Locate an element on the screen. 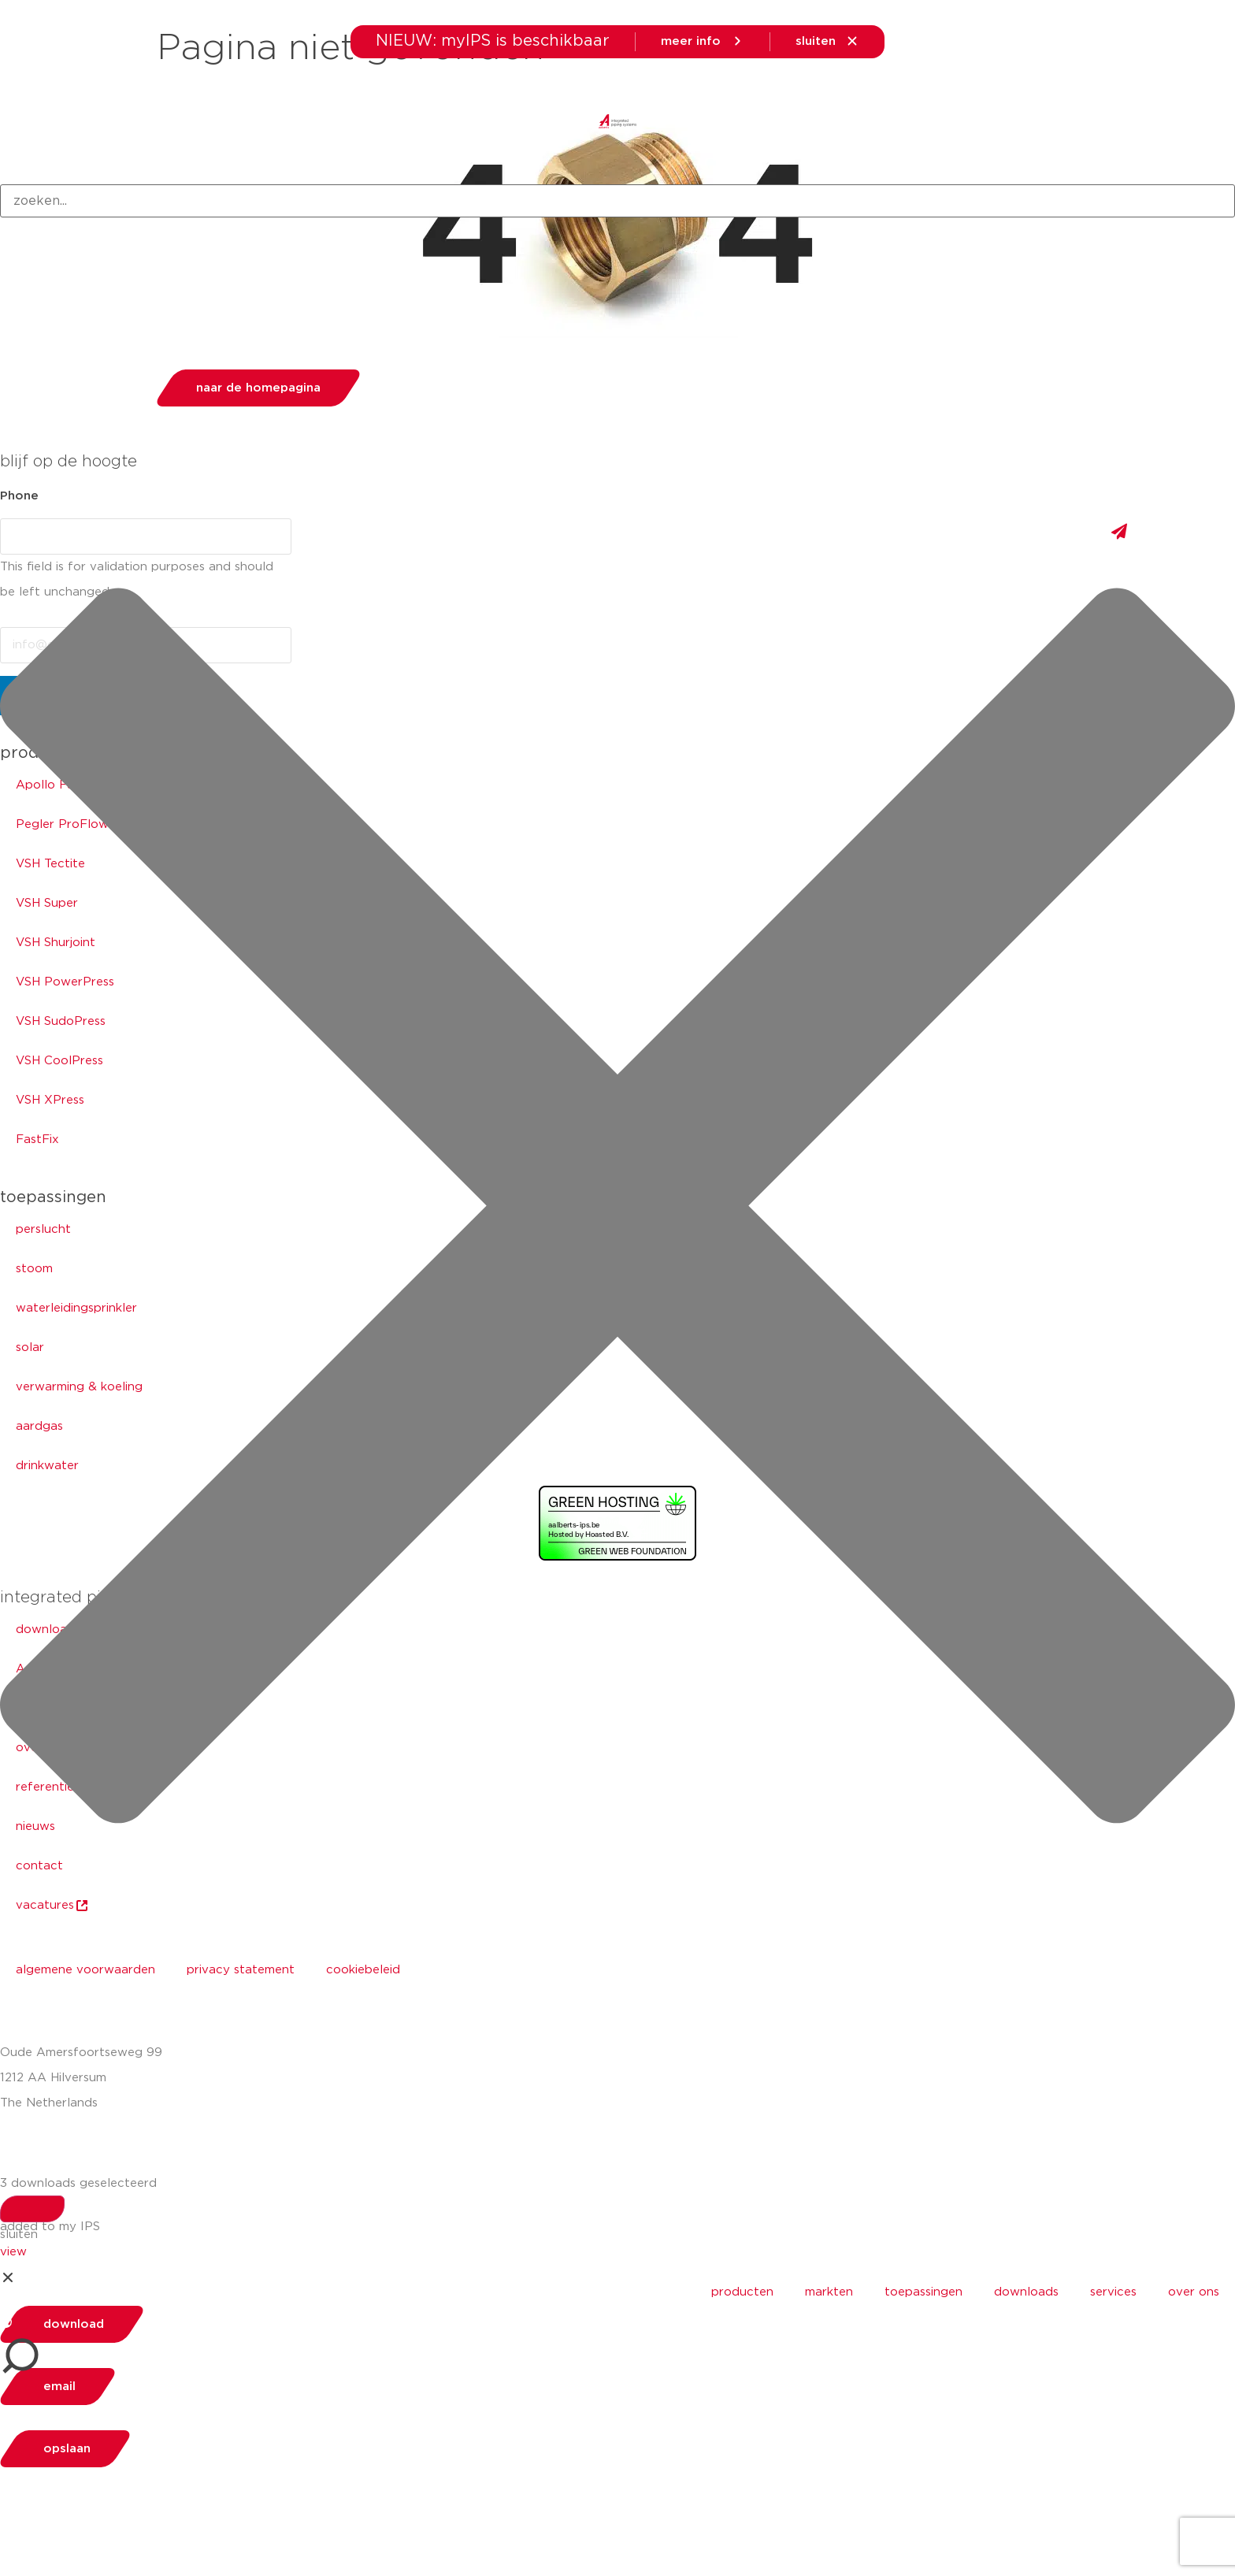 The width and height of the screenshot is (1235, 2576). services is located at coordinates (1113, 2292).